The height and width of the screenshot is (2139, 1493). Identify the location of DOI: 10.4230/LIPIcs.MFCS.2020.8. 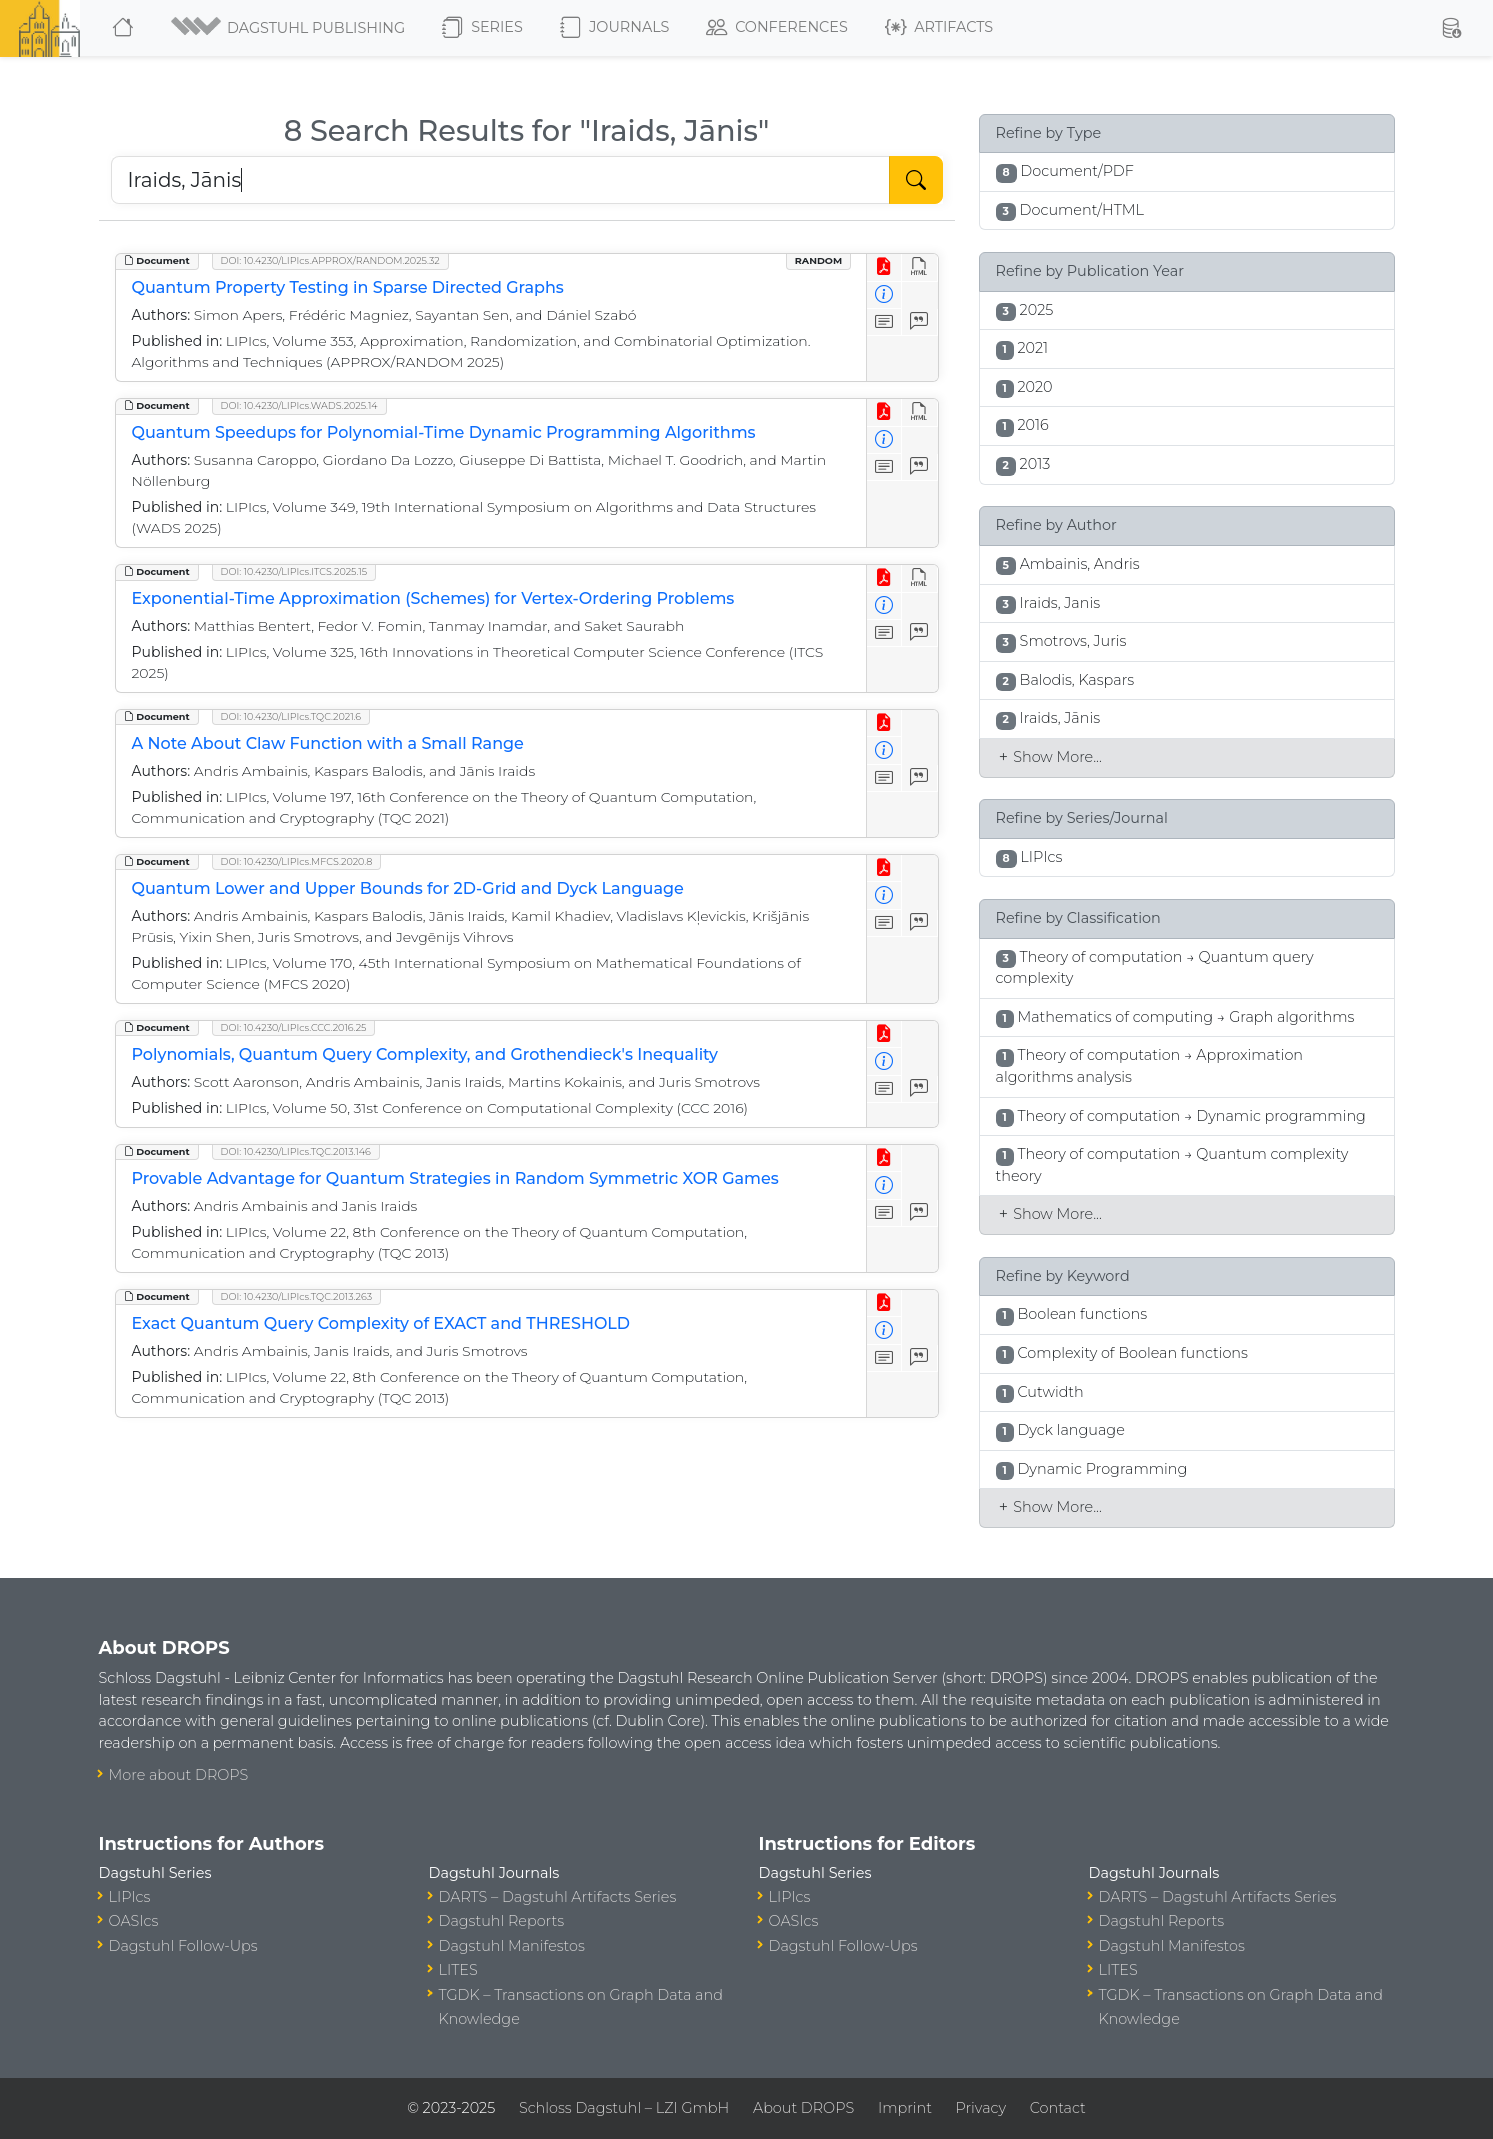
(297, 861).